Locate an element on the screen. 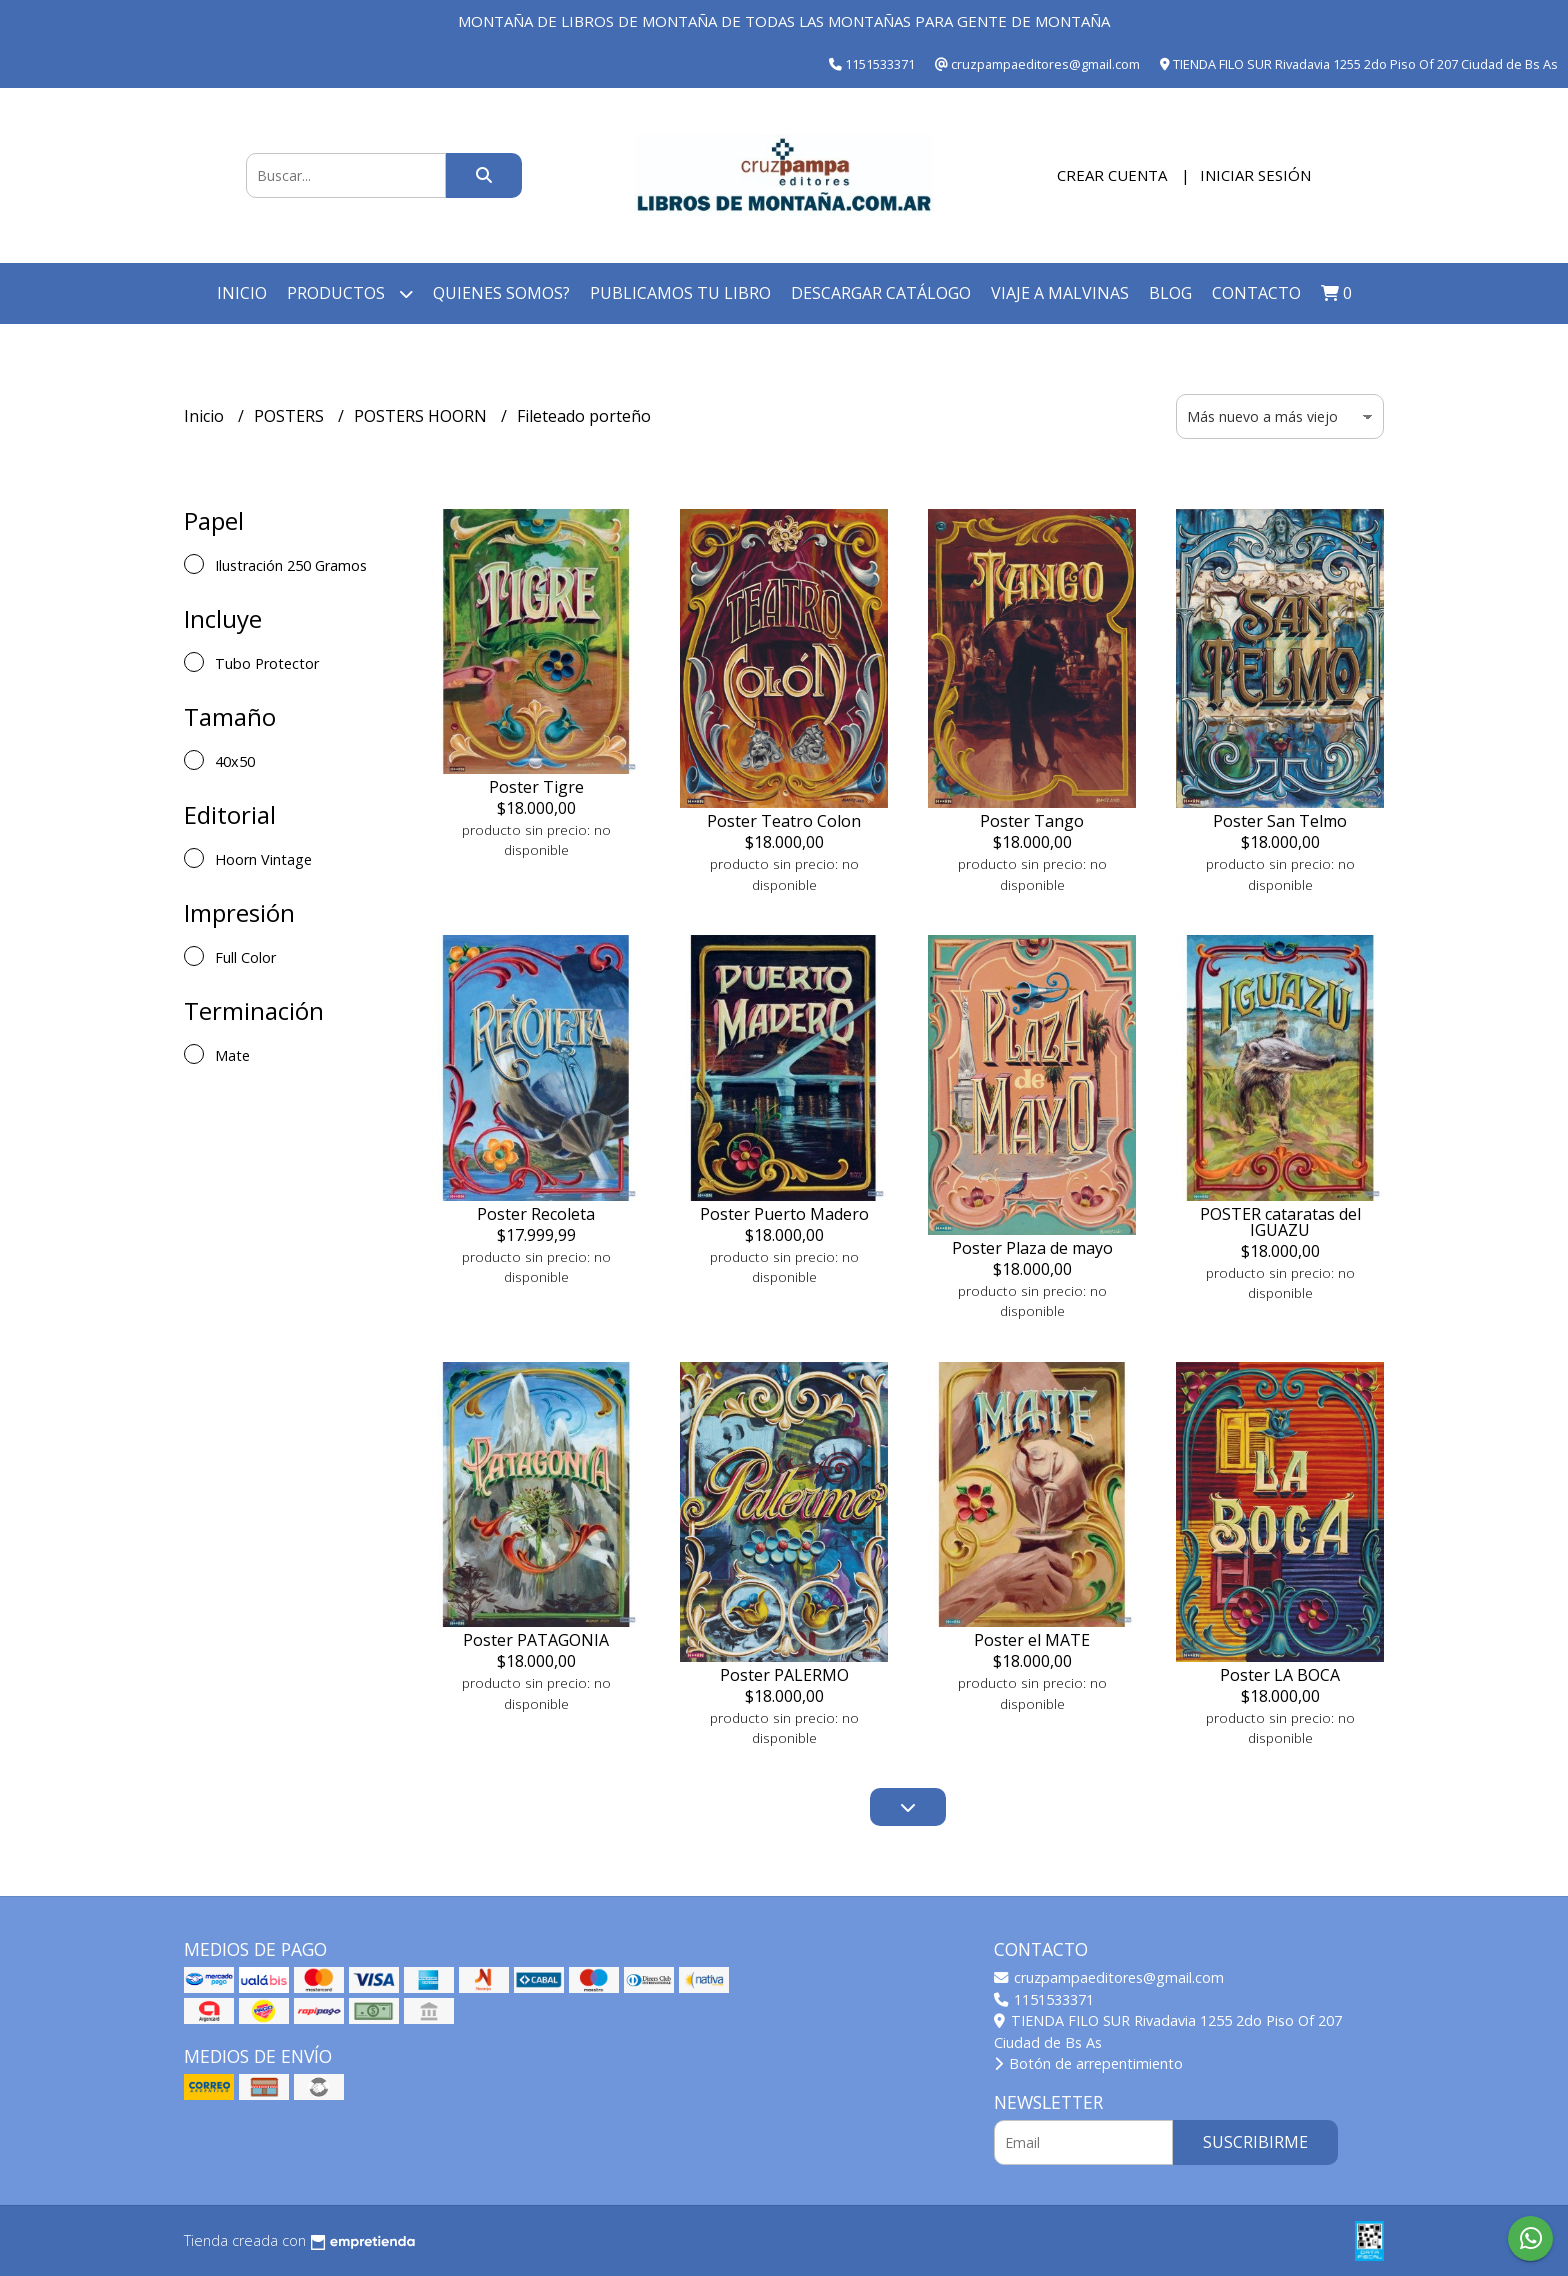 Image resolution: width=1568 pixels, height=2276 pixels. Poster PATAGONIA is located at coordinates (536, 1640).